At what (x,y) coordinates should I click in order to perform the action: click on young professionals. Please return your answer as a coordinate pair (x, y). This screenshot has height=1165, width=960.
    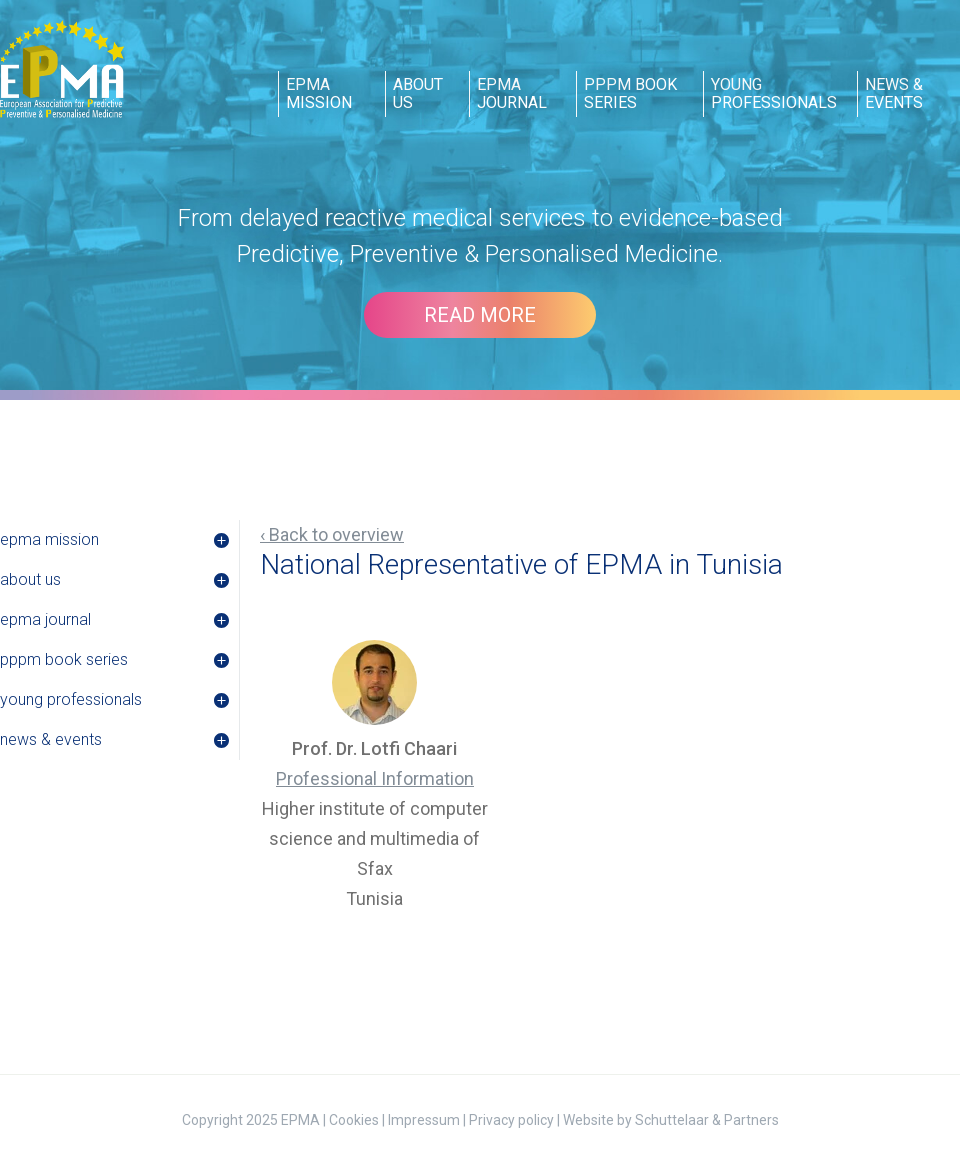
    Looking at the image, I should click on (774, 93).